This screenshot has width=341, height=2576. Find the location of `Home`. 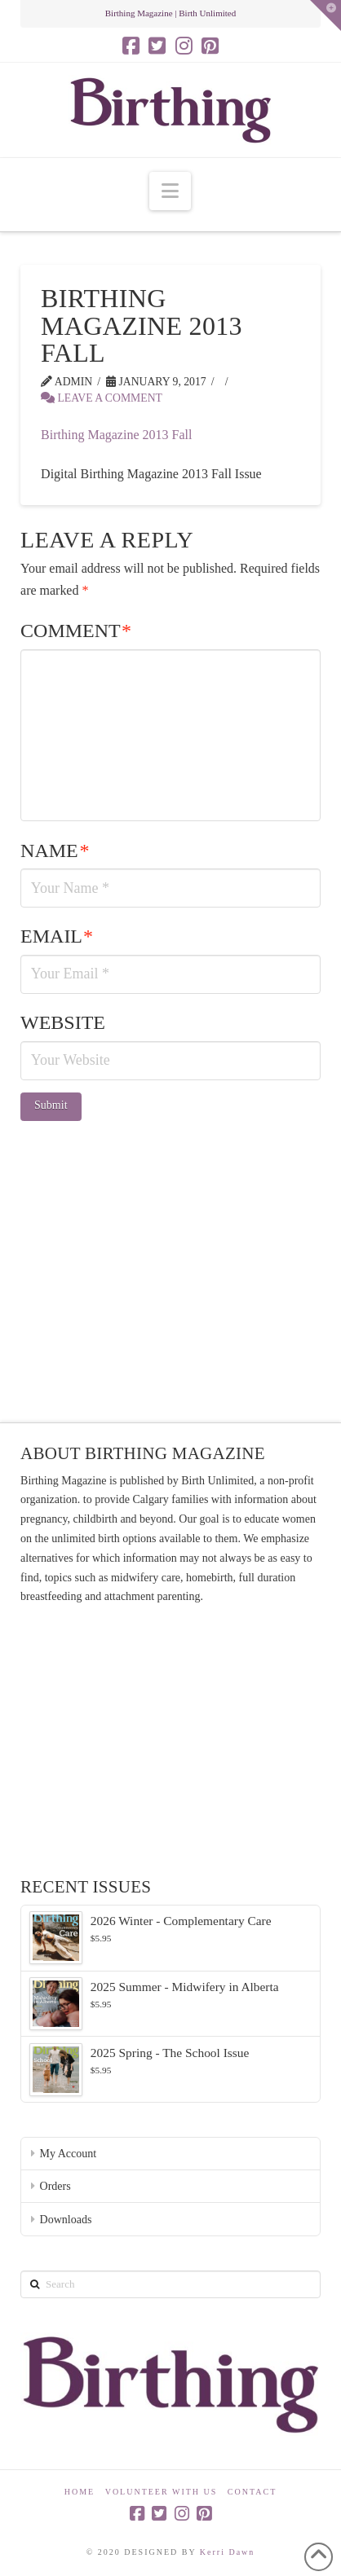

Home is located at coordinates (79, 2491).